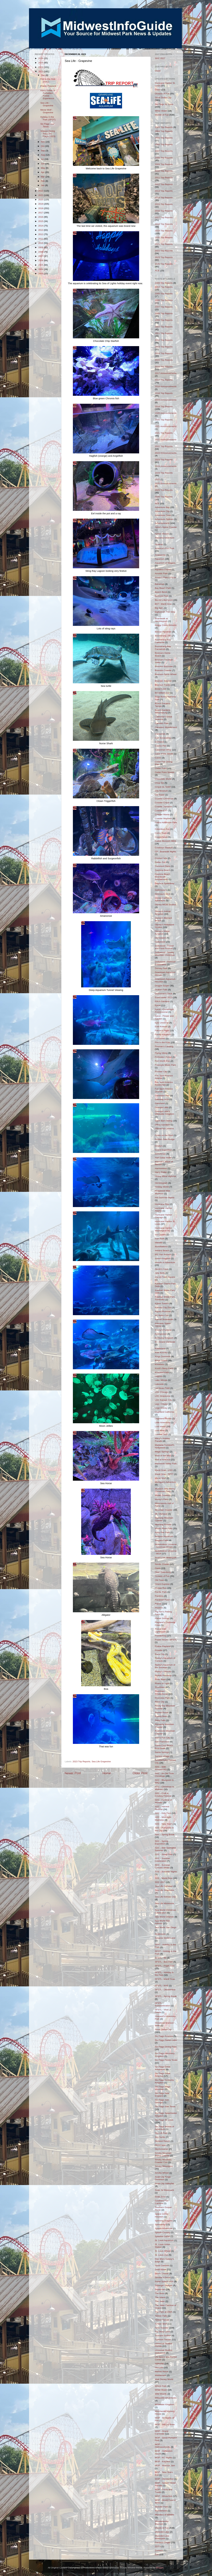 The image size is (212, 2576). I want to click on Coaster Dynamix, so click(163, 806).